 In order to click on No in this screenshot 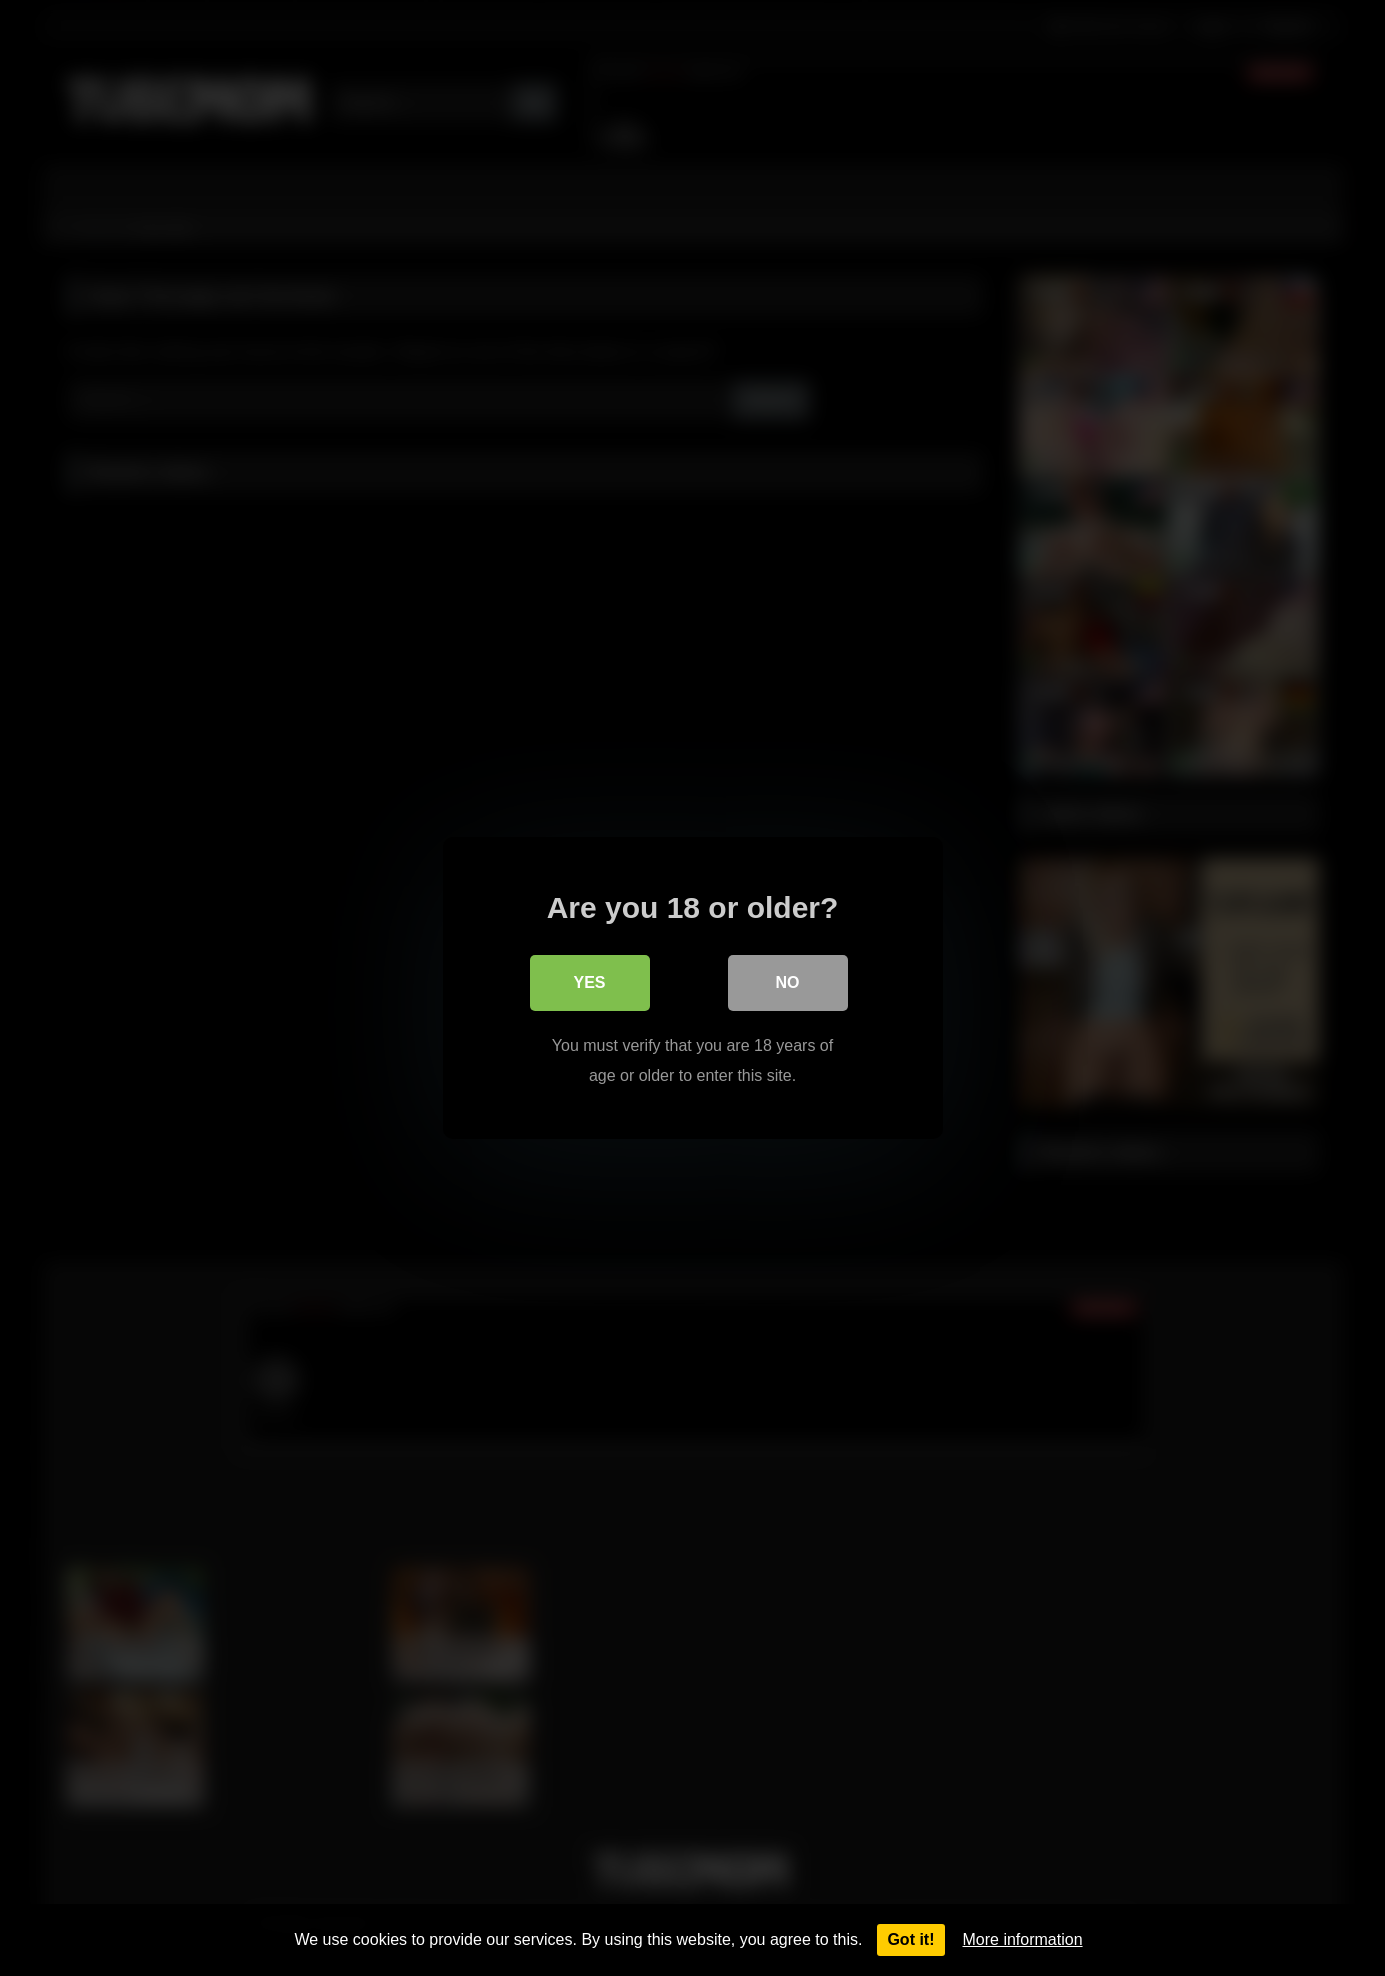, I will do `click(788, 982)`.